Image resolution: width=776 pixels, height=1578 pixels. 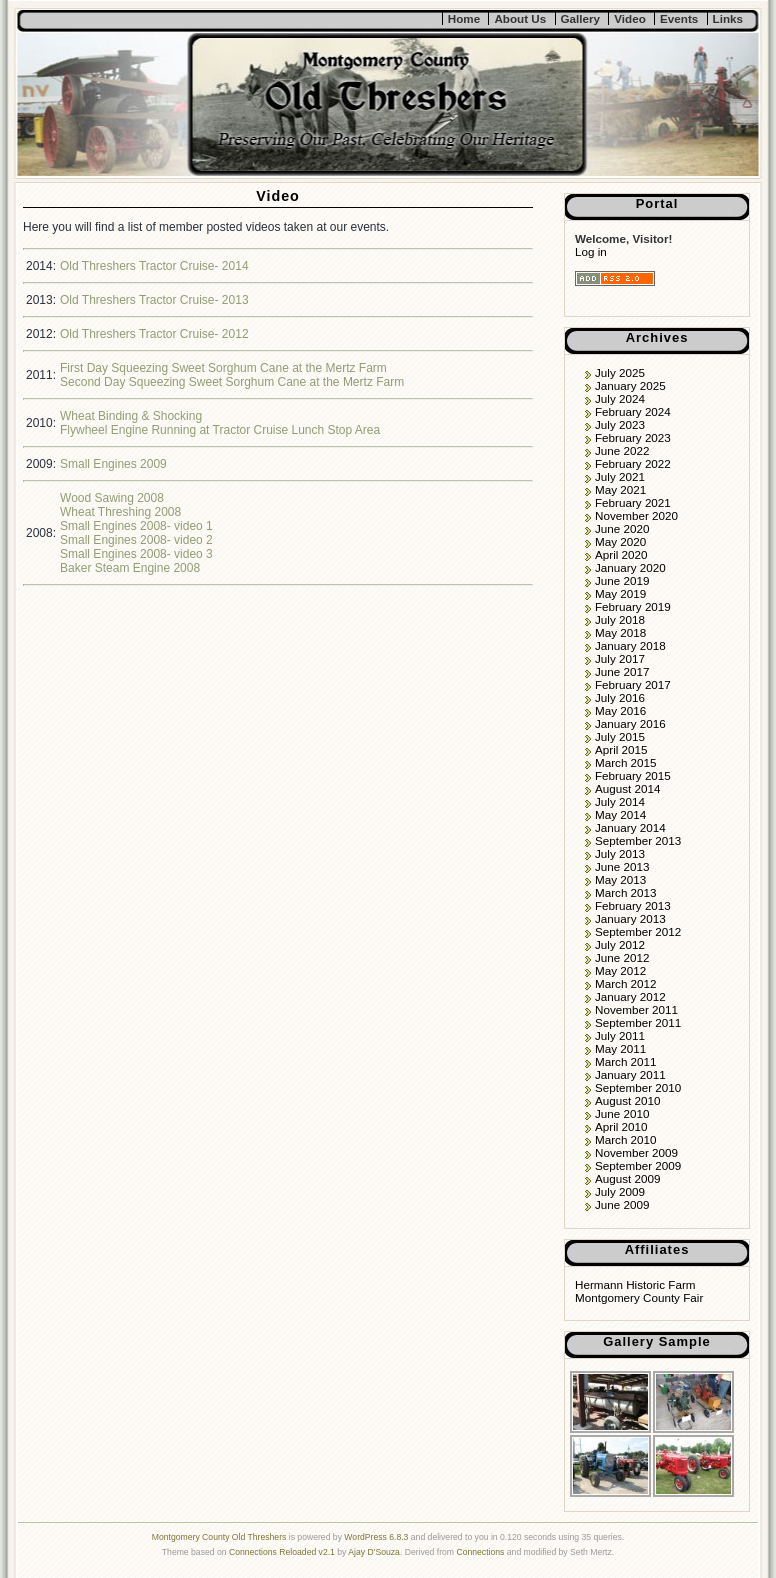 I want to click on June 2020, so click(x=622, y=528).